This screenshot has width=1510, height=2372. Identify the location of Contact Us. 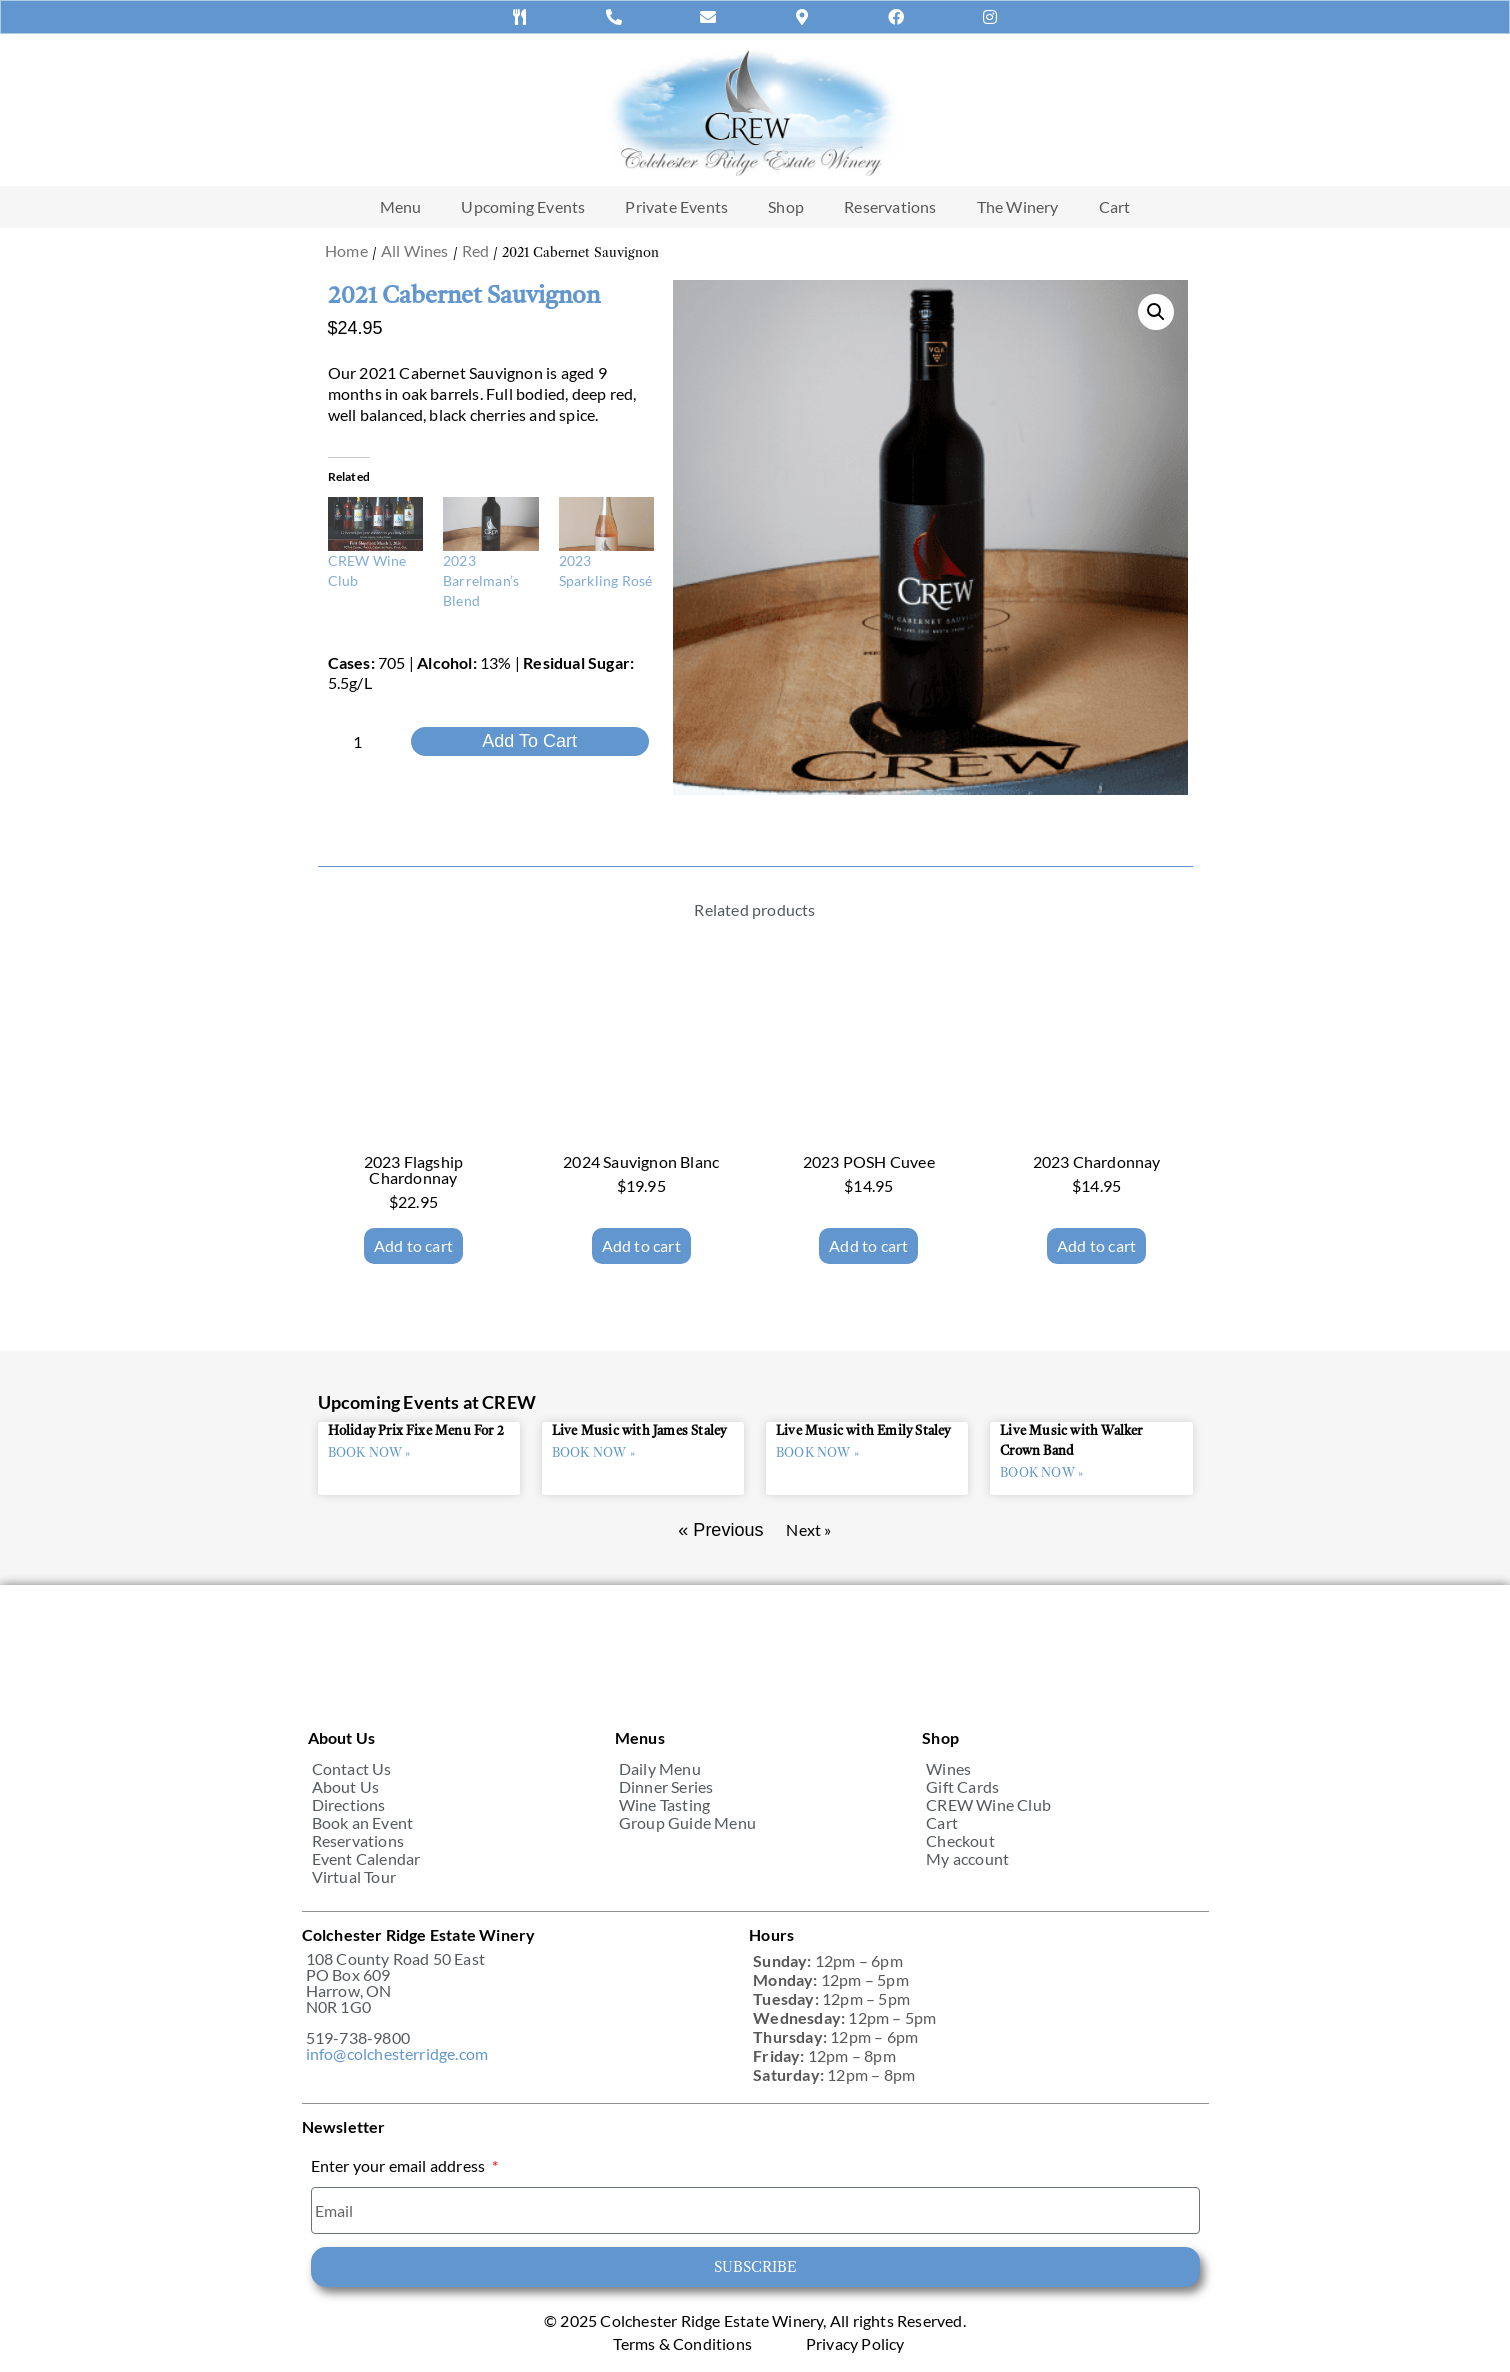
(352, 1769).